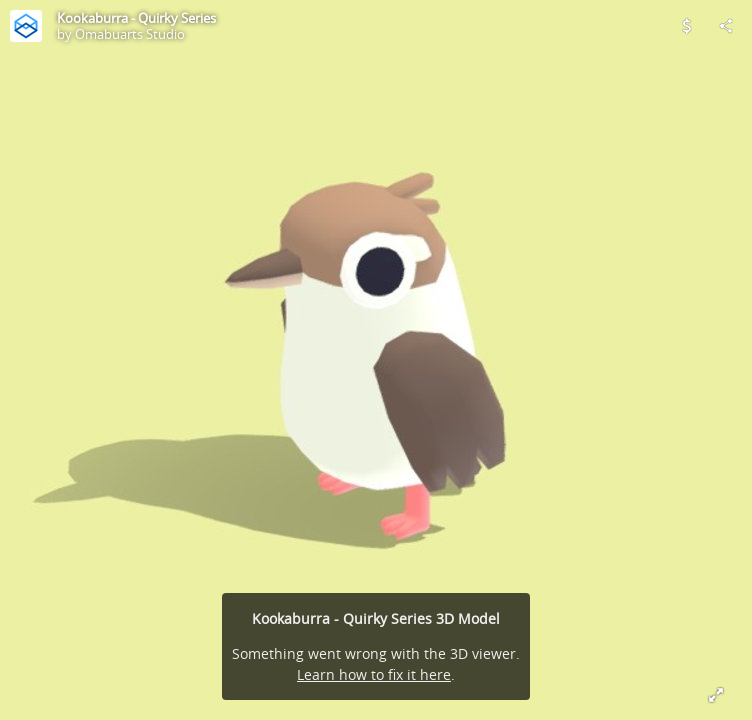 This screenshot has height=720, width=752. What do you see at coordinates (374, 674) in the screenshot?
I see `Learn how to fix it here` at bounding box center [374, 674].